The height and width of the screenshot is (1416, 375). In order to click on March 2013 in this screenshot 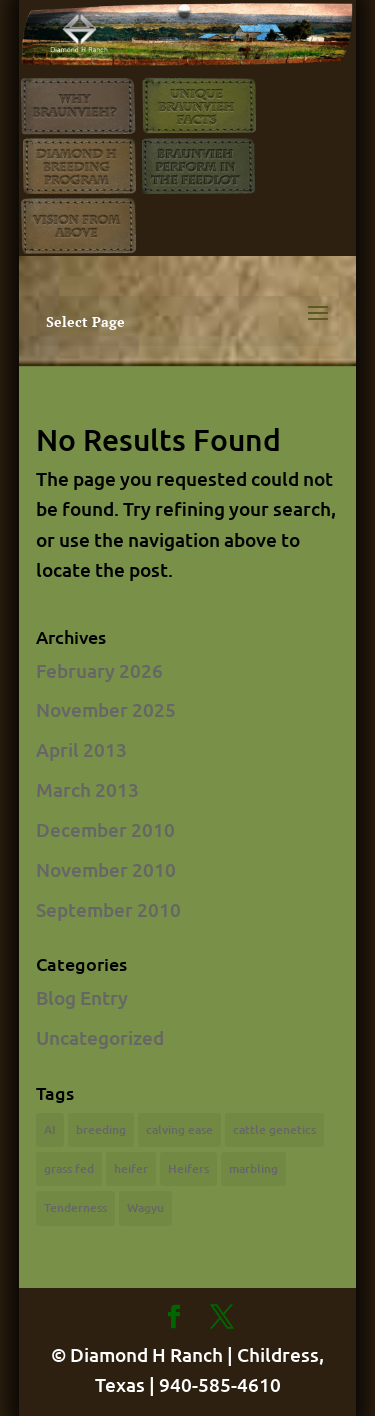, I will do `click(87, 789)`.